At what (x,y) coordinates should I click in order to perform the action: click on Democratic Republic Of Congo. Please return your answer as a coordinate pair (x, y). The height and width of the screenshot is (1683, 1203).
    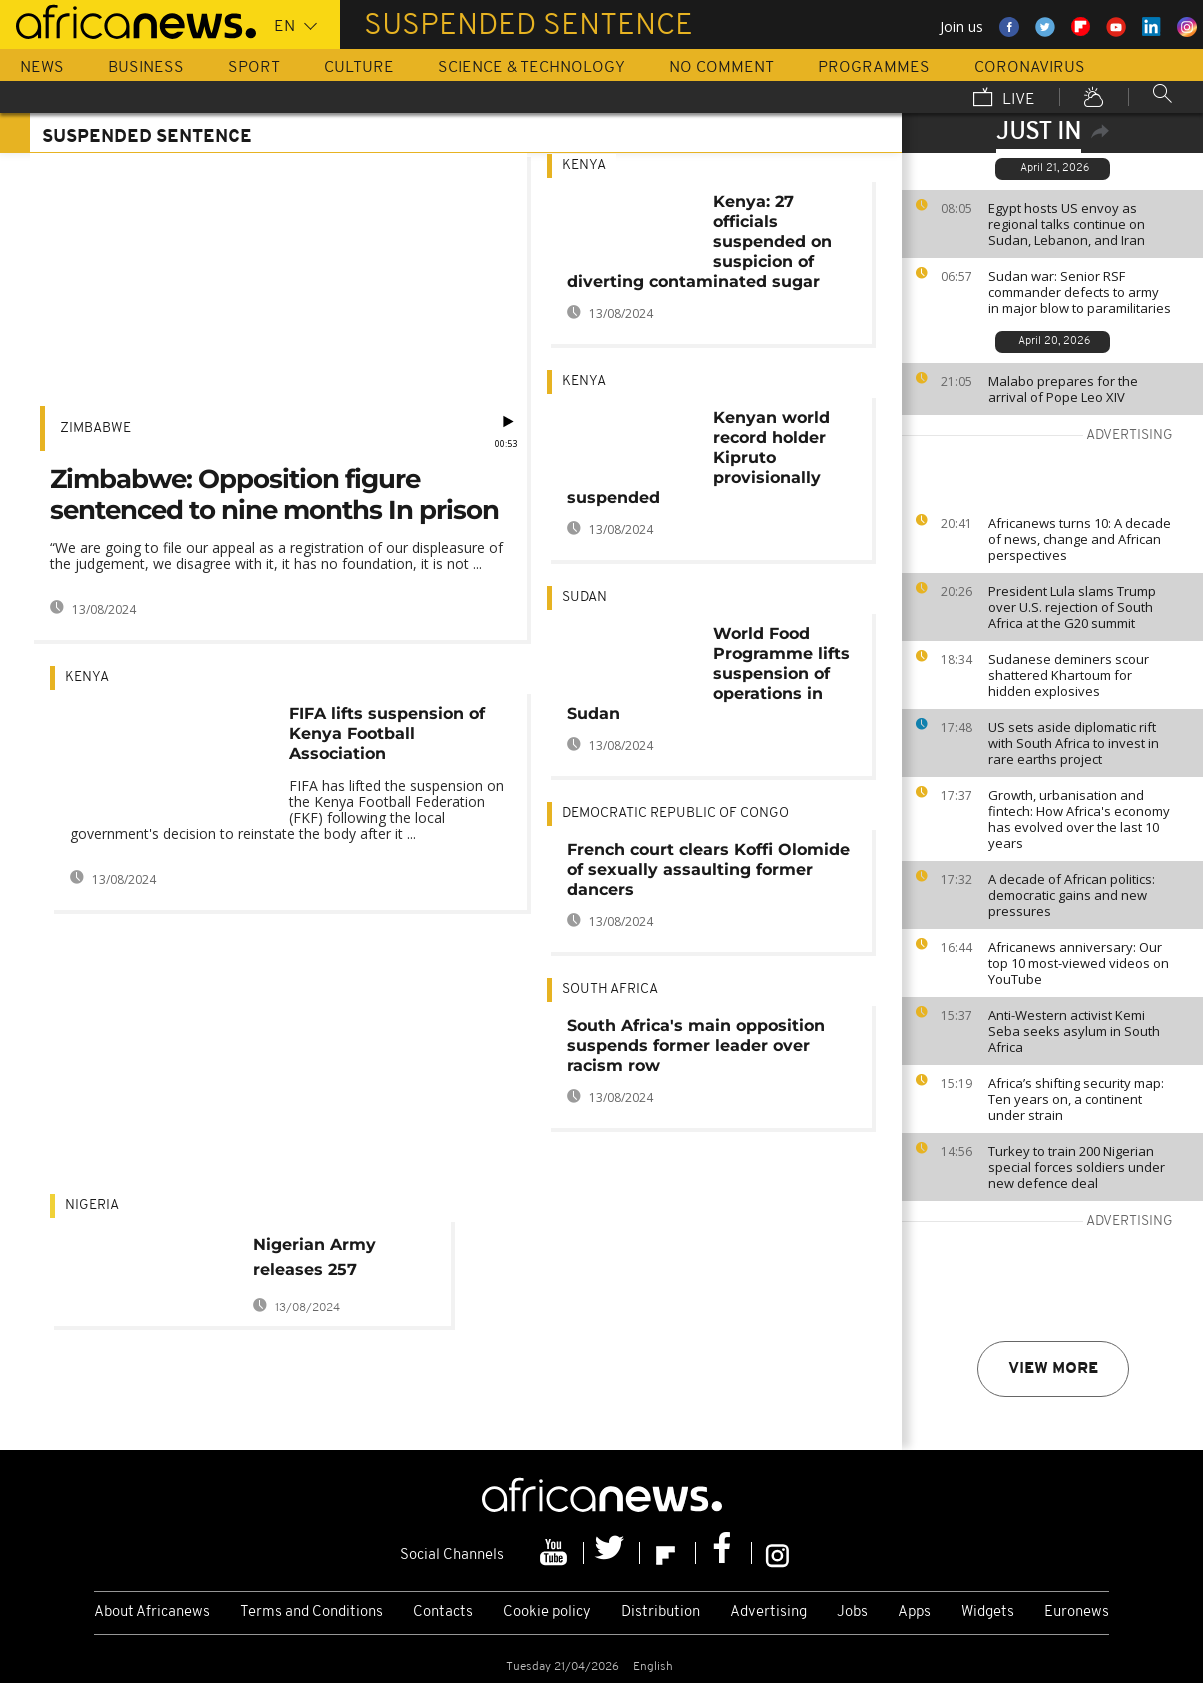
    Looking at the image, I should click on (675, 813).